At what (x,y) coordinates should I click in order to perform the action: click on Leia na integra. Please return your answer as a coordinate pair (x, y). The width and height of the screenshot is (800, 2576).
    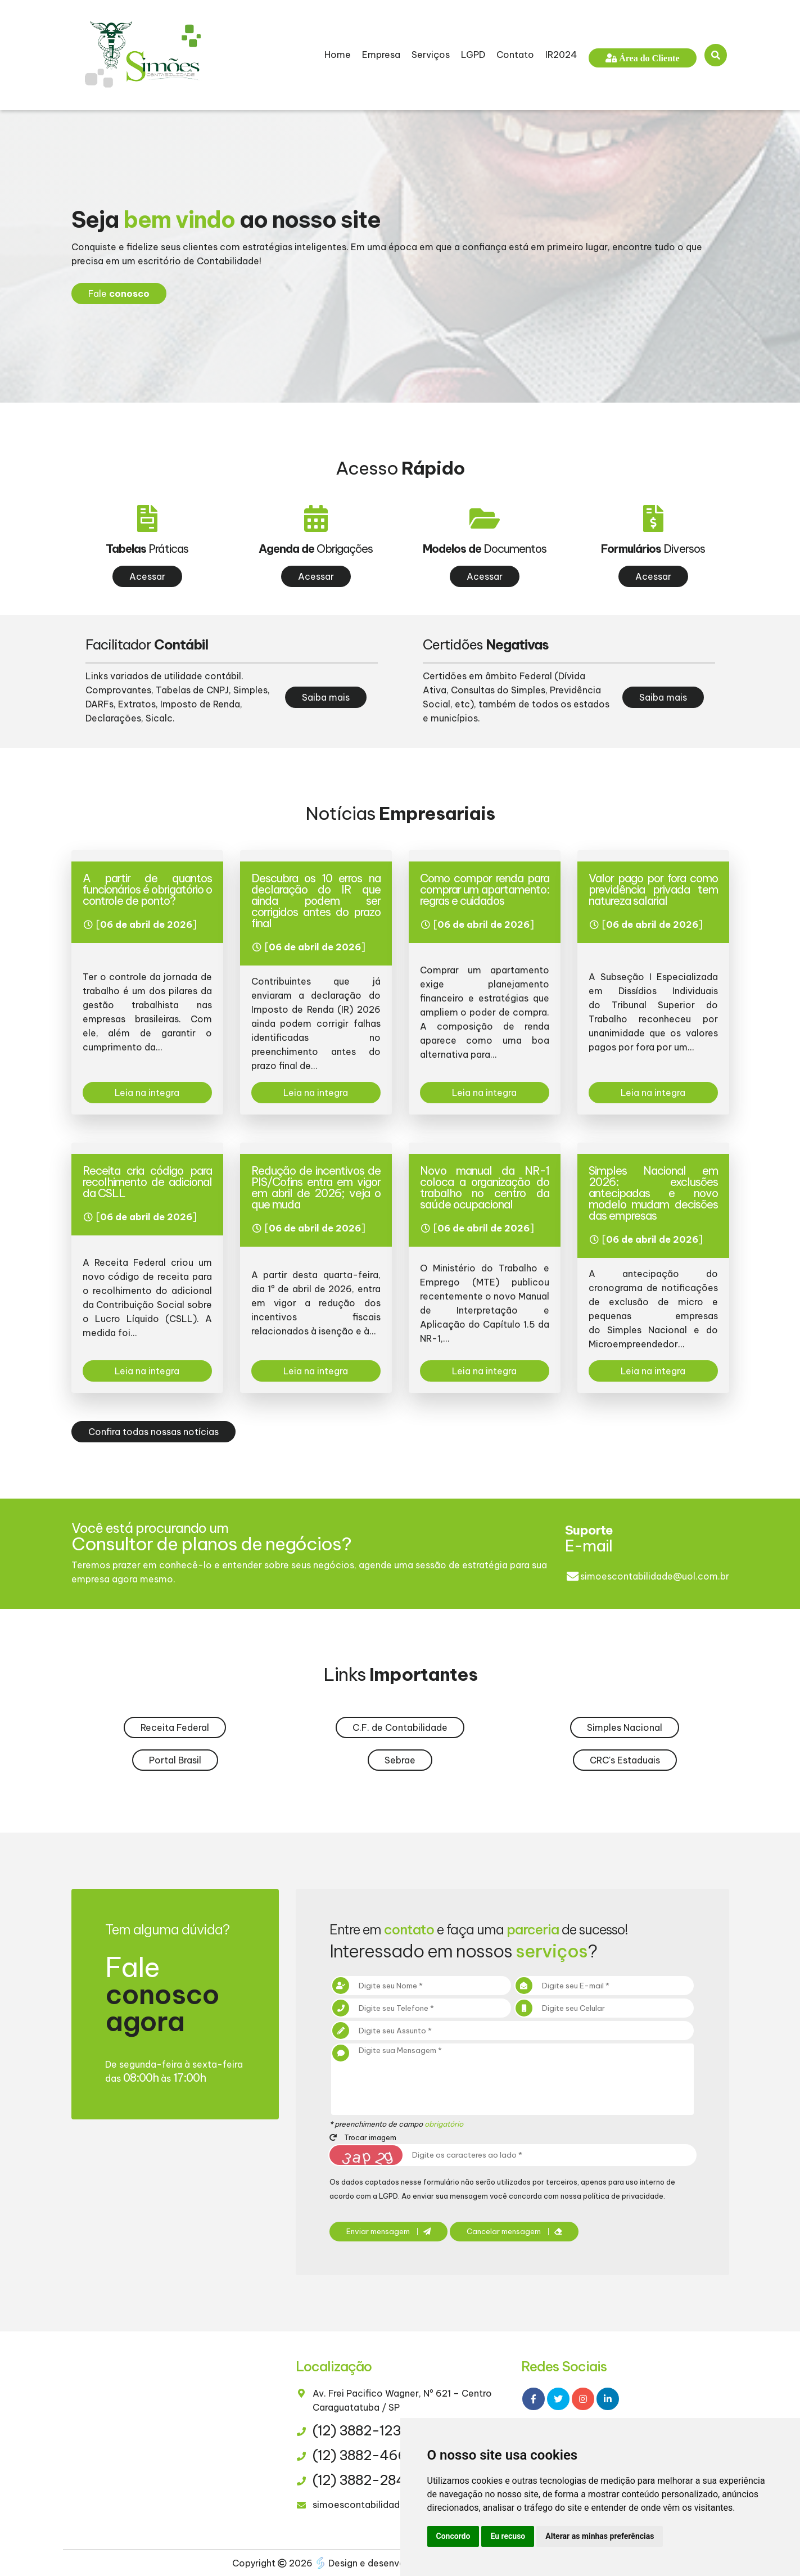
    Looking at the image, I should click on (147, 1092).